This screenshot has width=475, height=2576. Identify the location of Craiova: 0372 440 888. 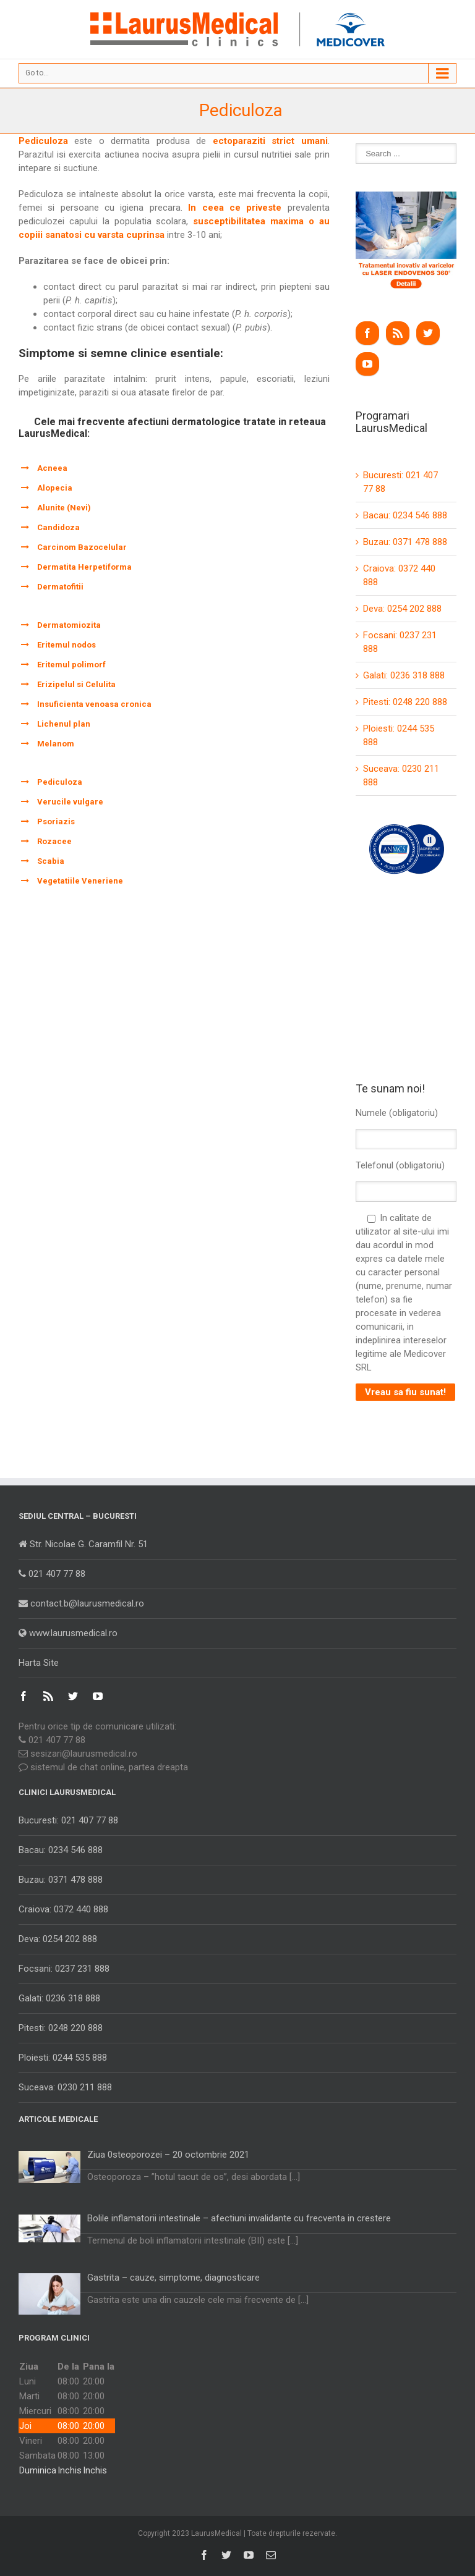
(63, 1909).